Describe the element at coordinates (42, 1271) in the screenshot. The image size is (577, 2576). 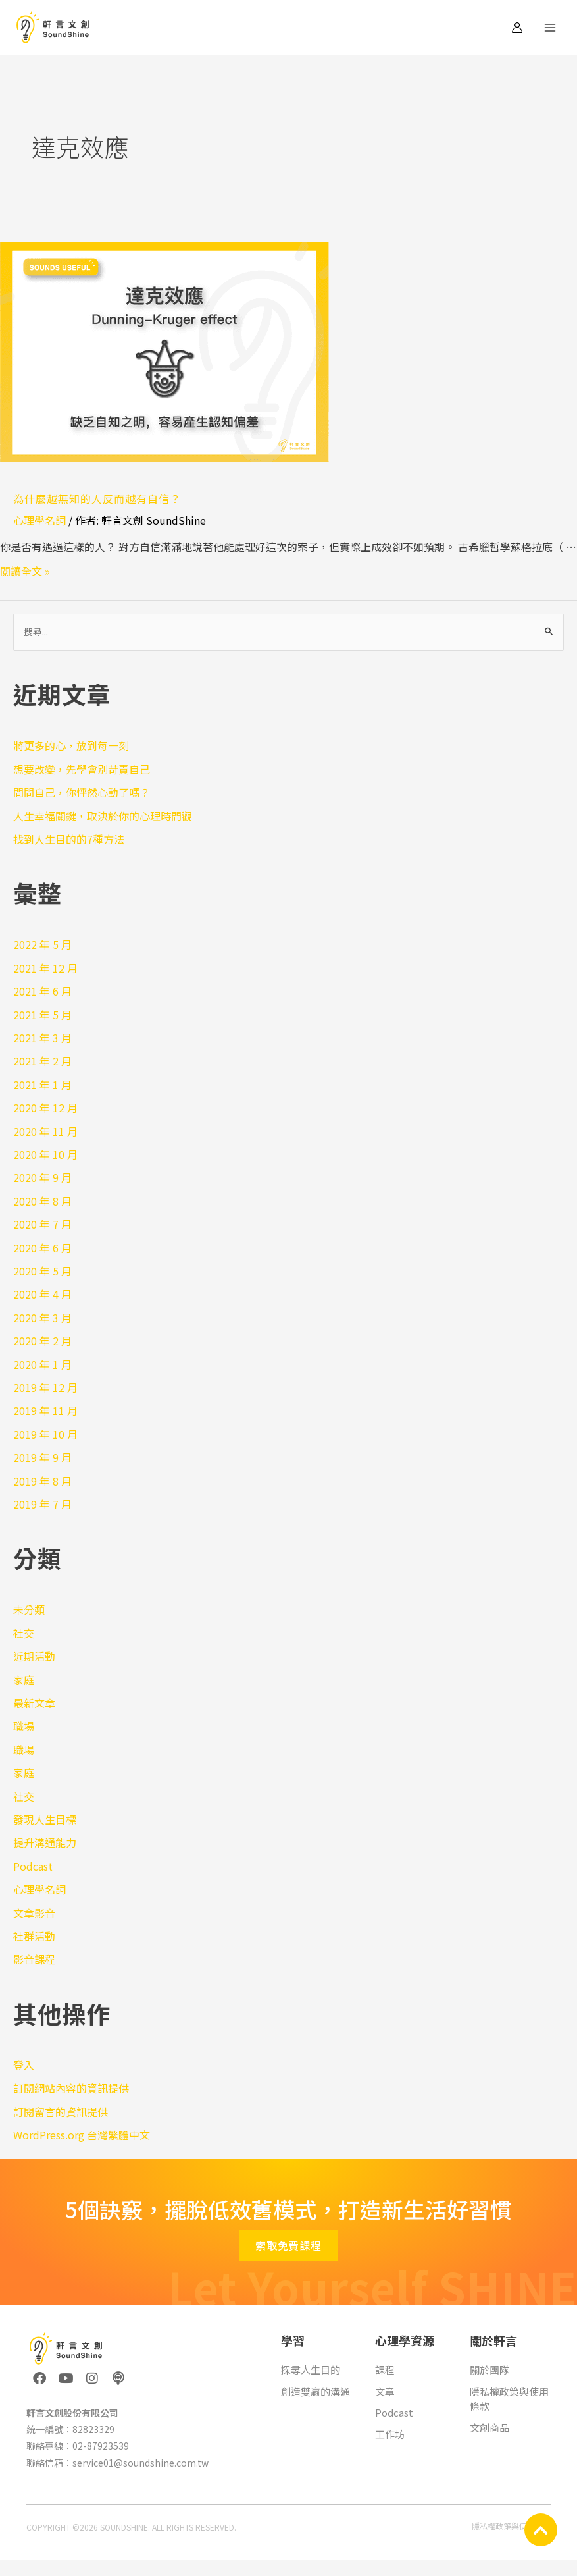
I see `2020 年 5 月` at that location.